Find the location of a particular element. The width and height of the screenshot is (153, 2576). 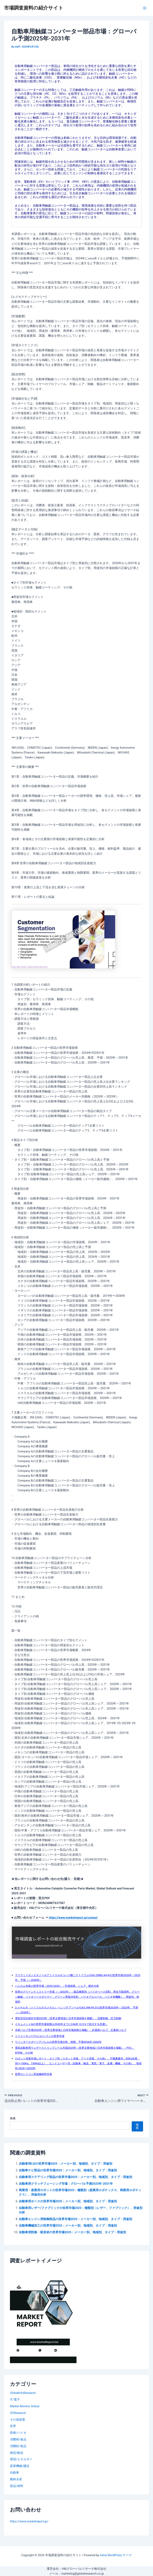

自動車用ホースの世界市場2025：メーカー別、地域別、タイプ・用途別 is located at coordinates (68, 2201).